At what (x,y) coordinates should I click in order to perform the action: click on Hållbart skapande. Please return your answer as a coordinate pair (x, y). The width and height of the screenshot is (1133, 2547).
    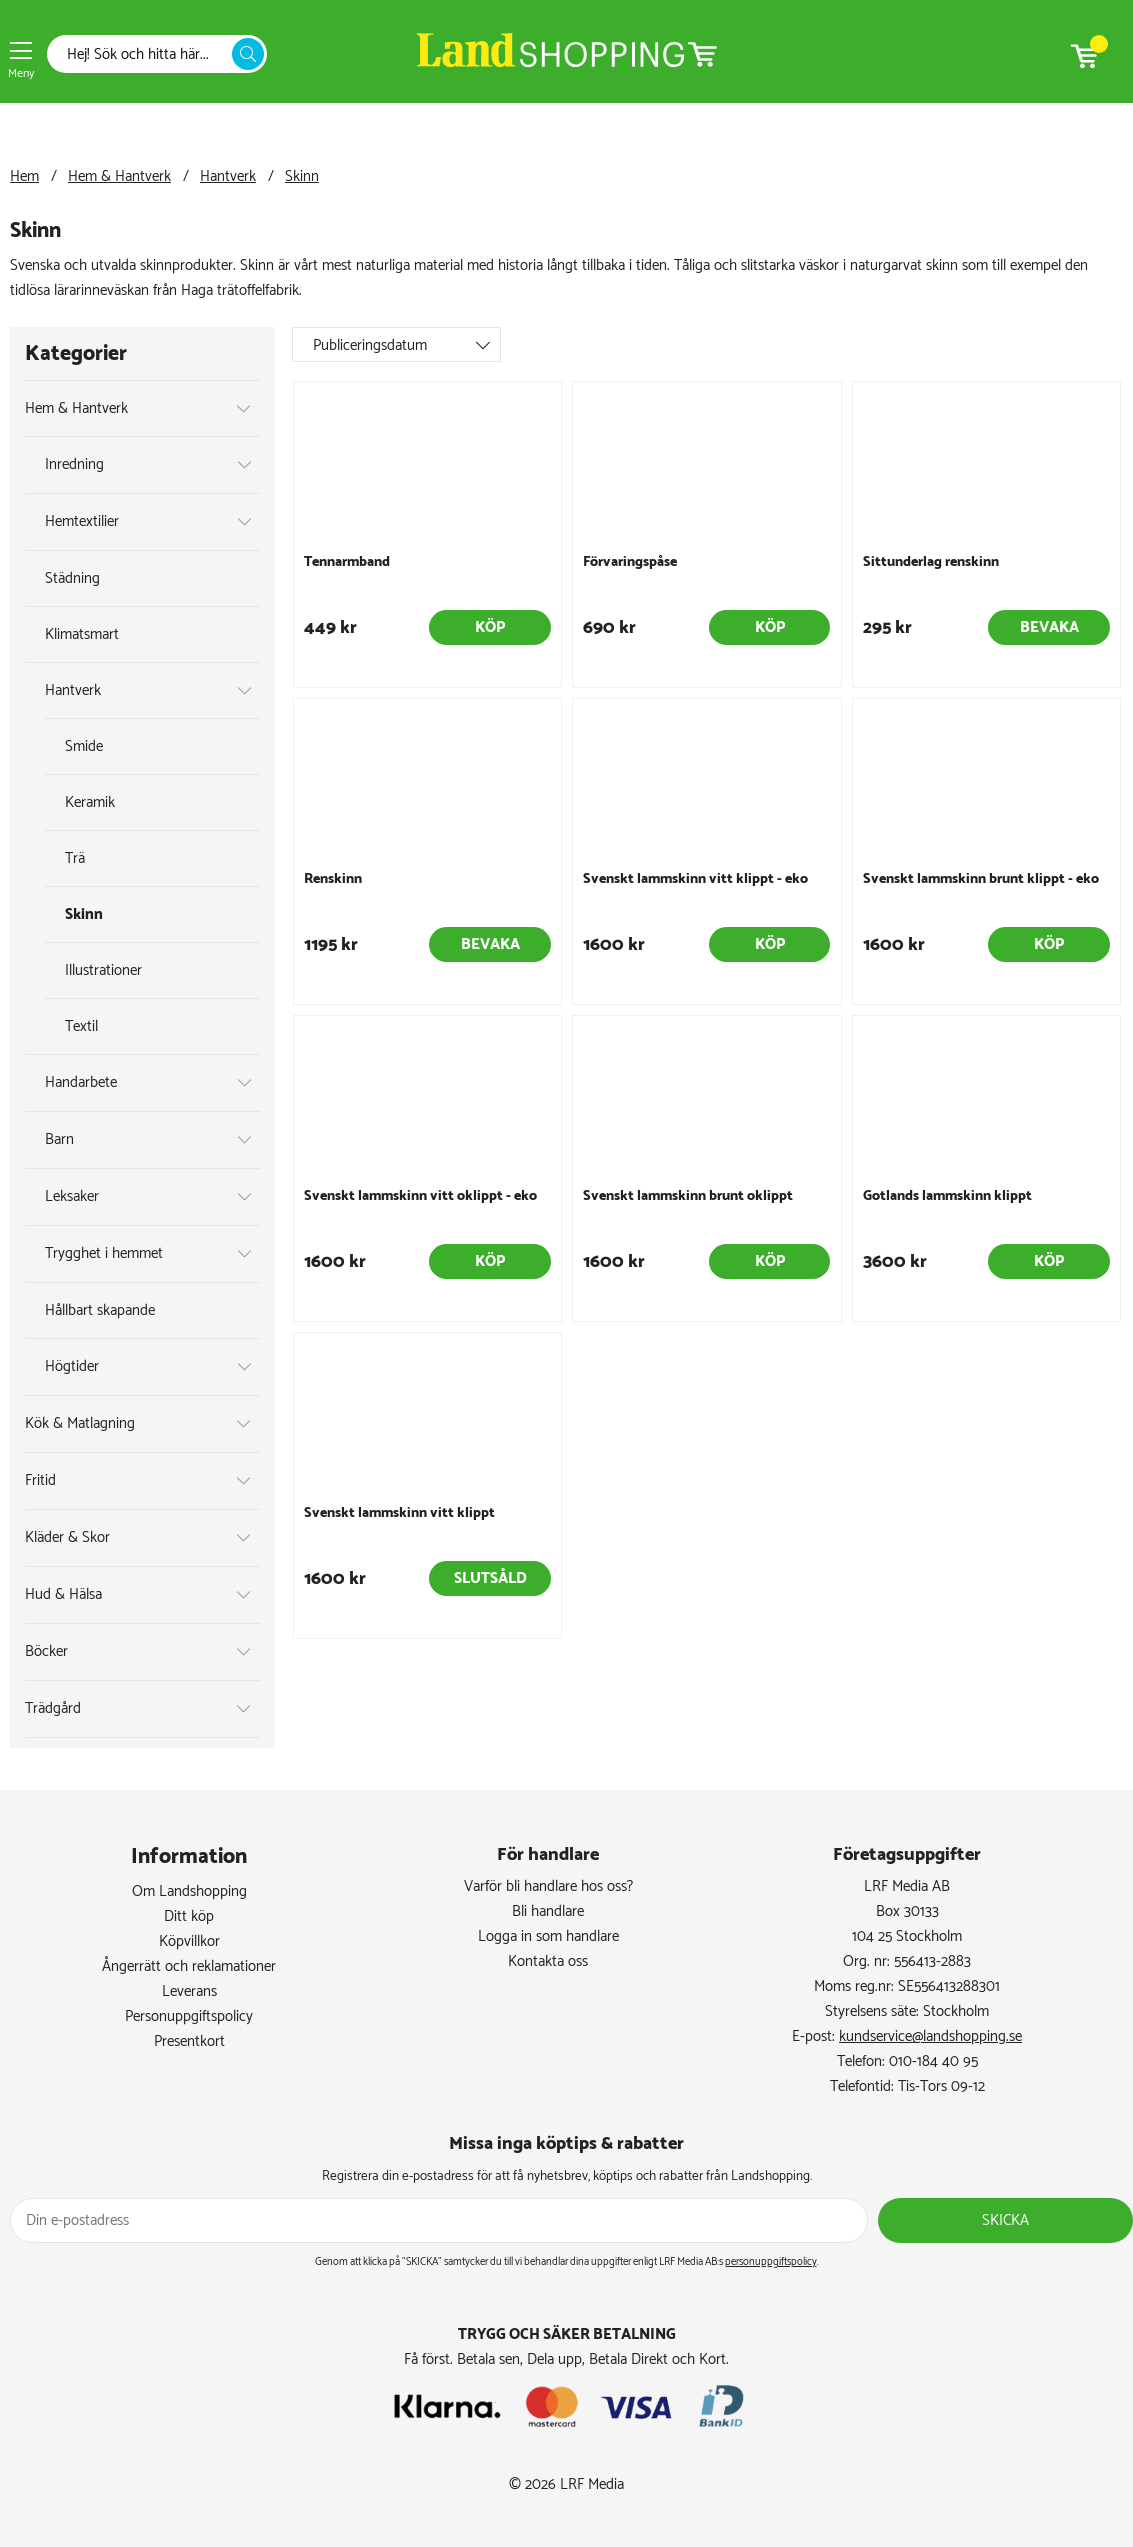
    Looking at the image, I should click on (100, 1310).